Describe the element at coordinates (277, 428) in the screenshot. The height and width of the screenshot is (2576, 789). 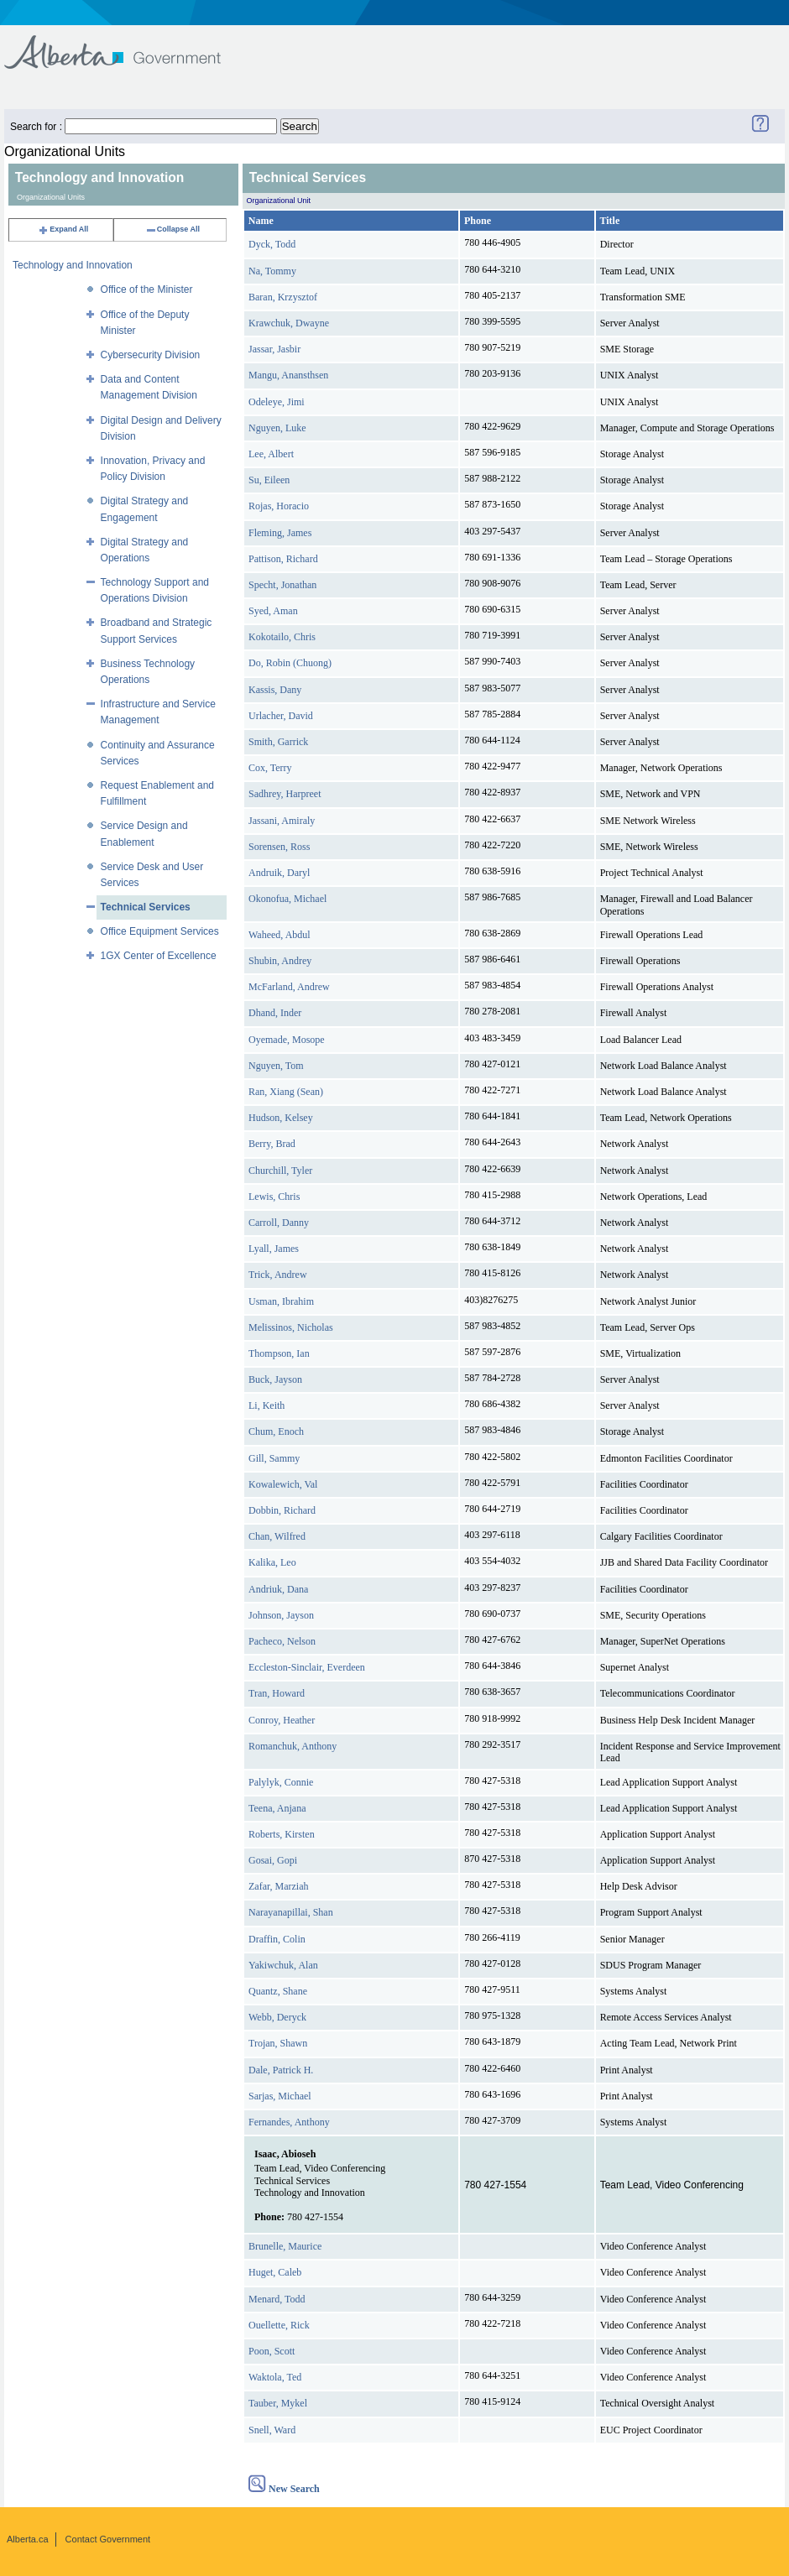
I see `Nguyen, Luke` at that location.